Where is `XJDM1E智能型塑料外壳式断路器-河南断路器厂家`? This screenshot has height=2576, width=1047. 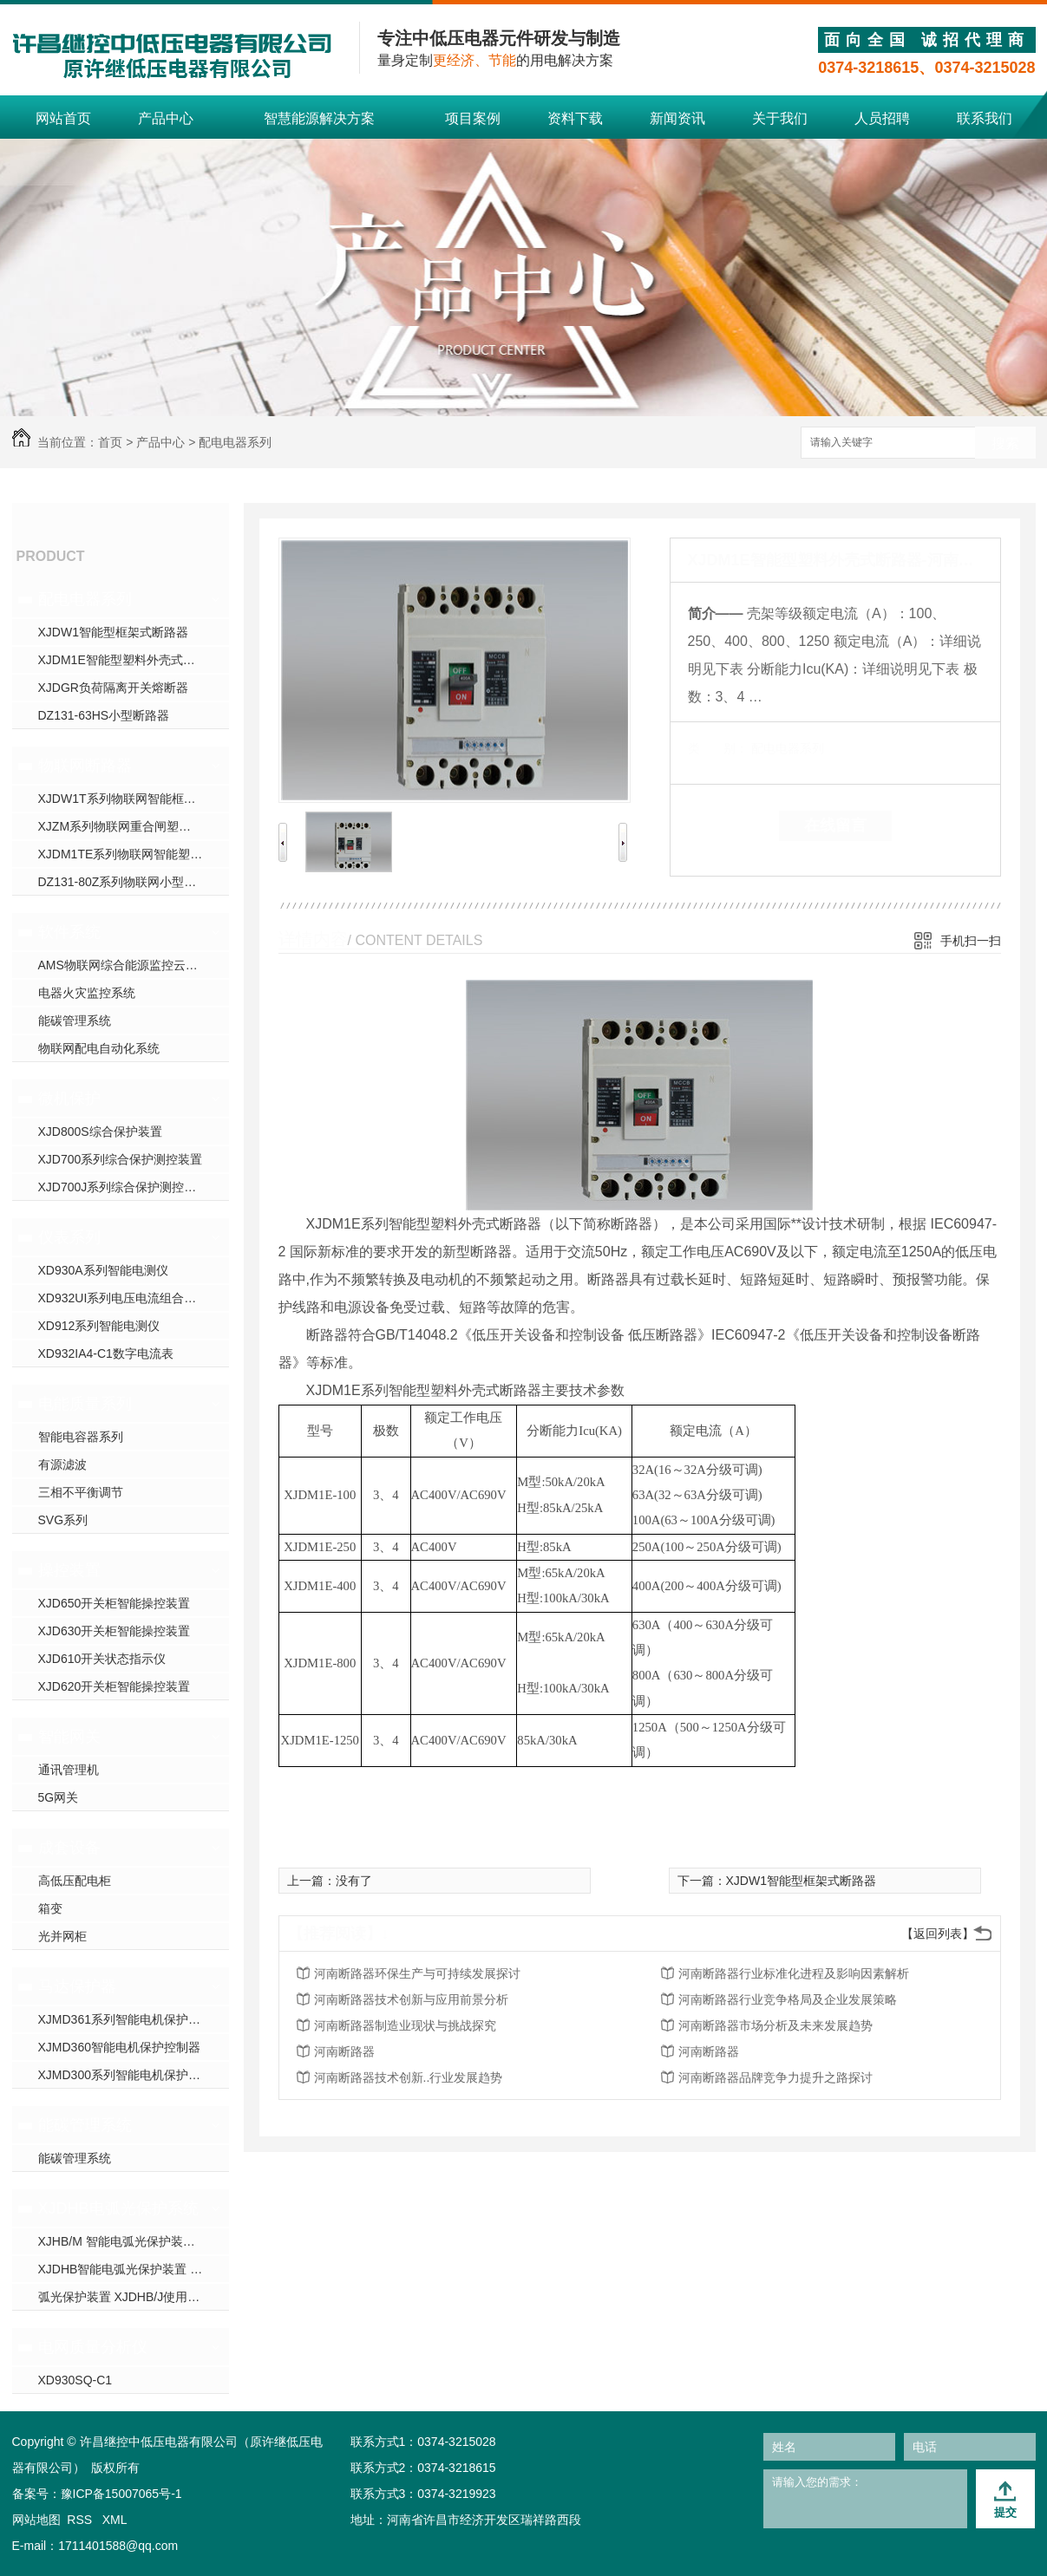 XJDM1E智能型塑料外壳式断路器-河南断路器厂家 is located at coordinates (133, 660).